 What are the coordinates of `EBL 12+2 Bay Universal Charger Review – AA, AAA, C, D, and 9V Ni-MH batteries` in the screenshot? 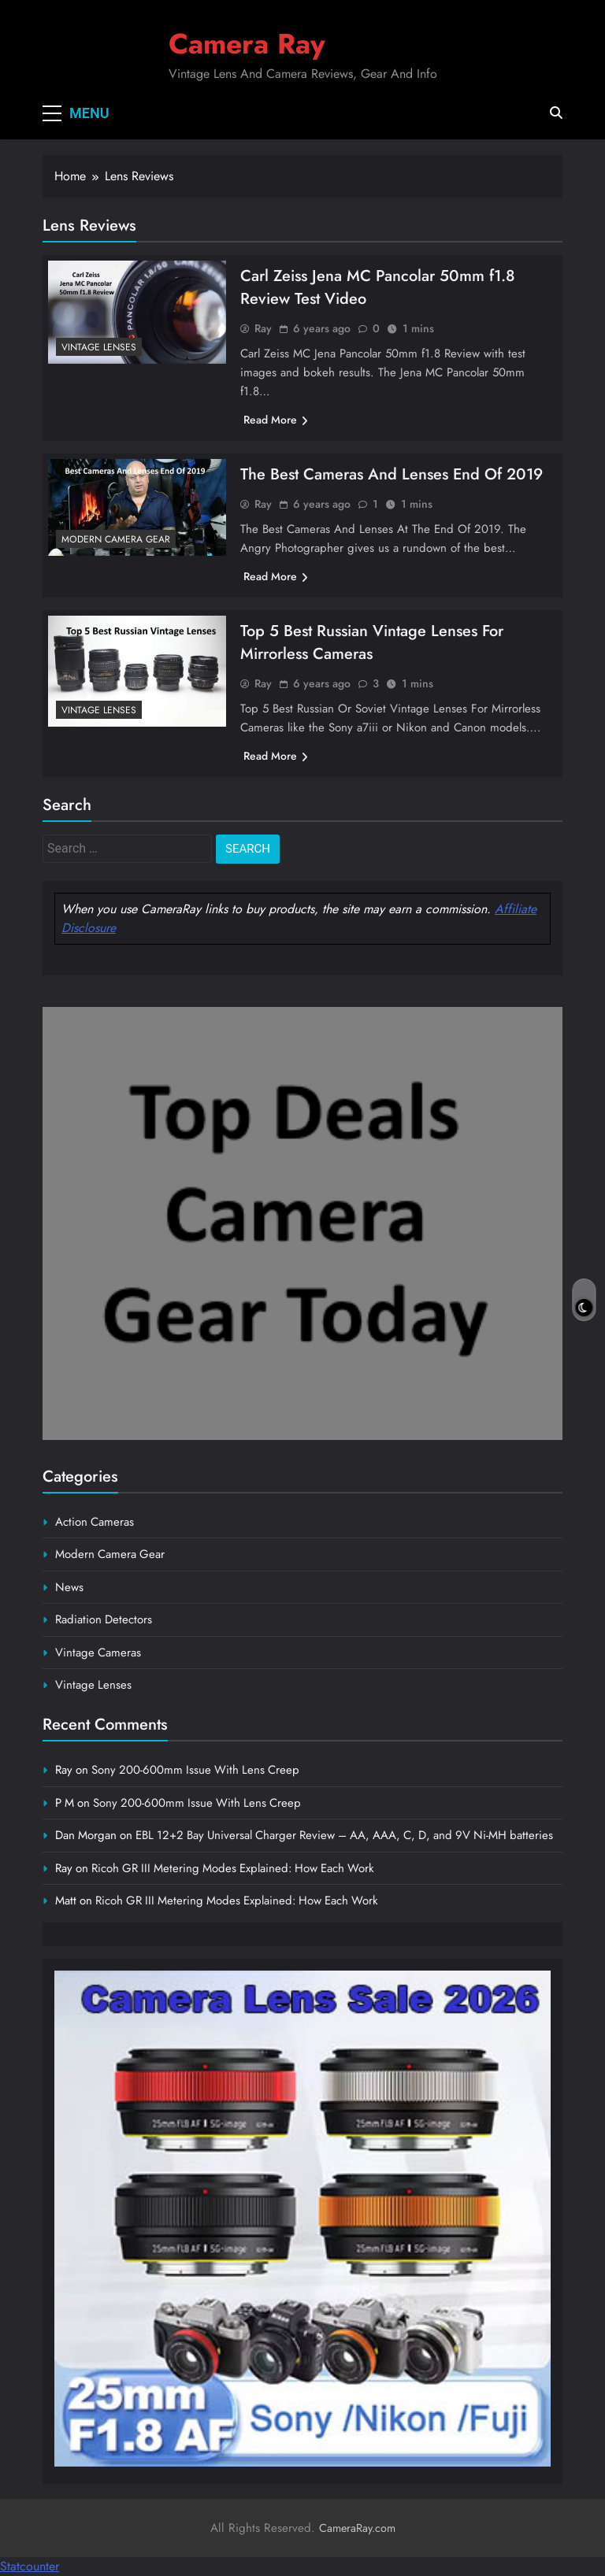 It's located at (344, 1835).